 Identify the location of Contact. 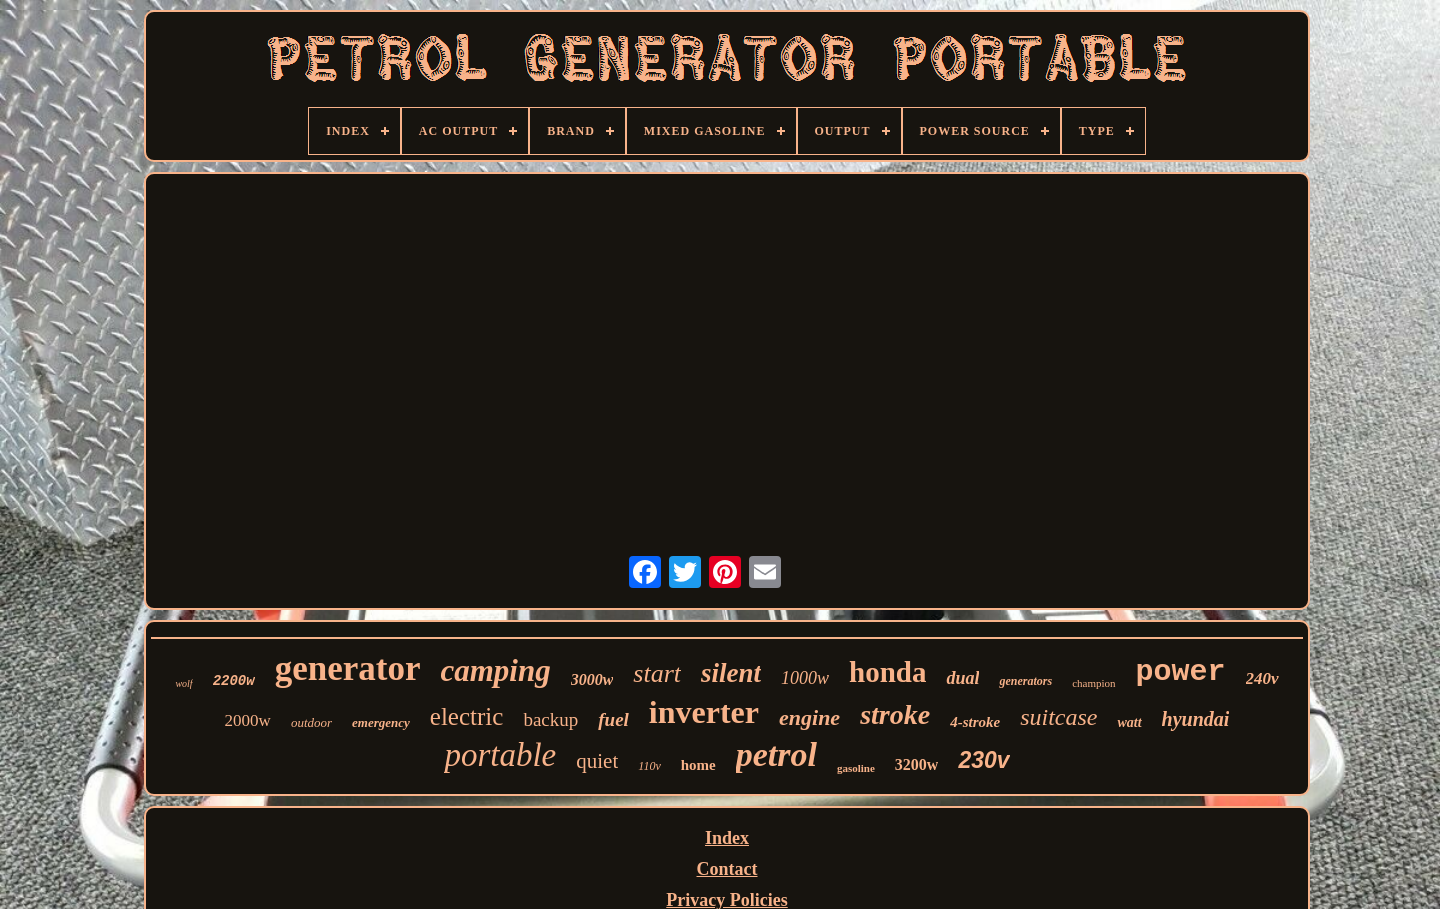
(727, 869).